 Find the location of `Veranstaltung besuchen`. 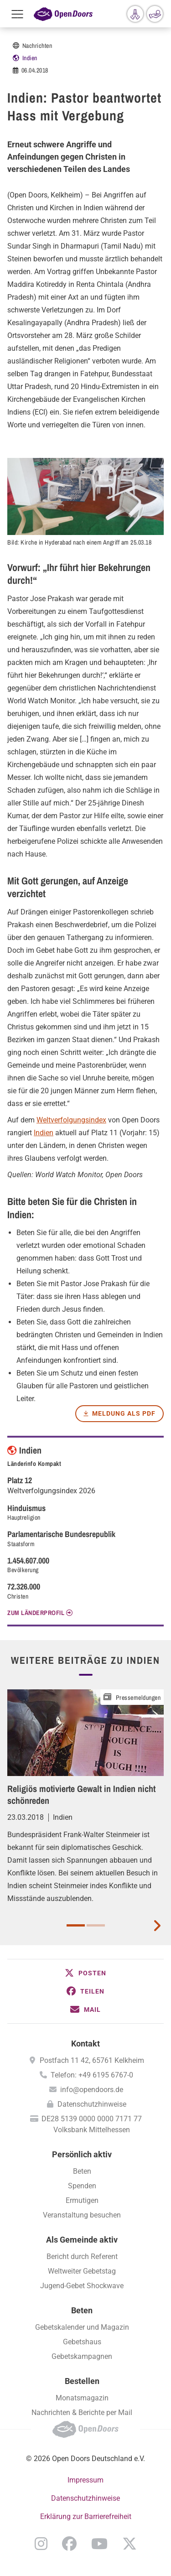

Veranstaltung besuchen is located at coordinates (82, 2215).